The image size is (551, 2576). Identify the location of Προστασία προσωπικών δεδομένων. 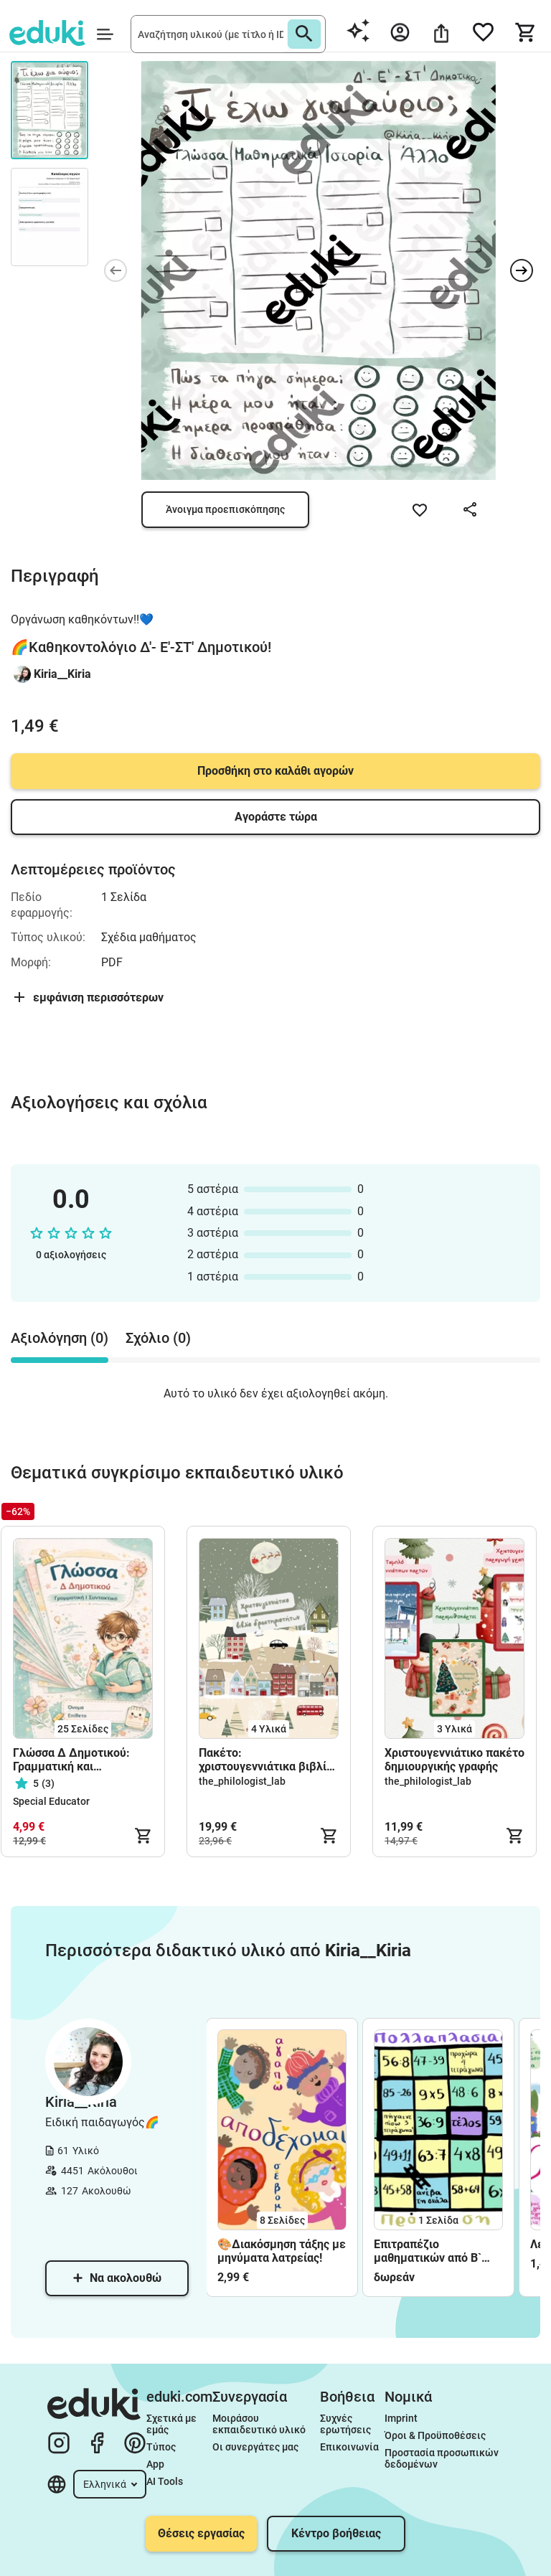
(443, 2458).